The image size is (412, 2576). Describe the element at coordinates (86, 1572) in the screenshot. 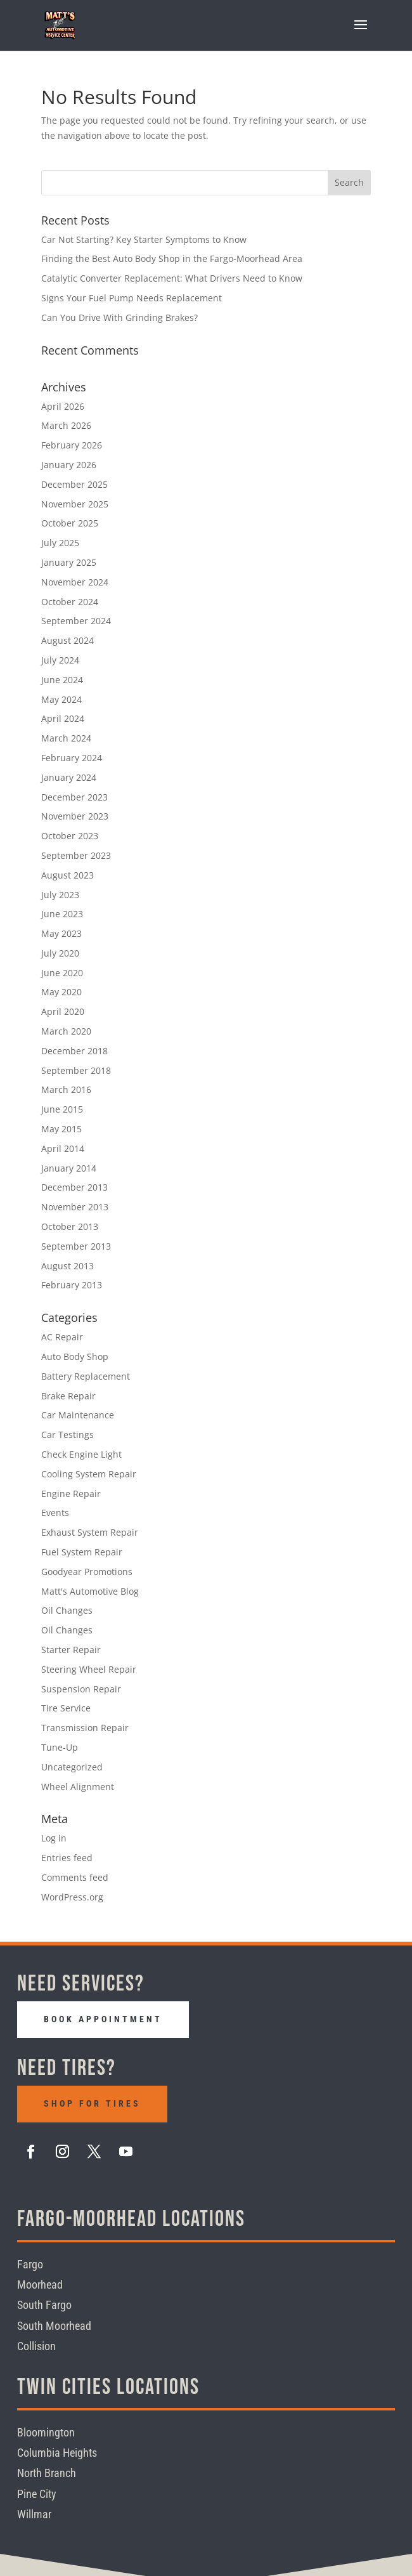

I see `Goodyear Promotions` at that location.